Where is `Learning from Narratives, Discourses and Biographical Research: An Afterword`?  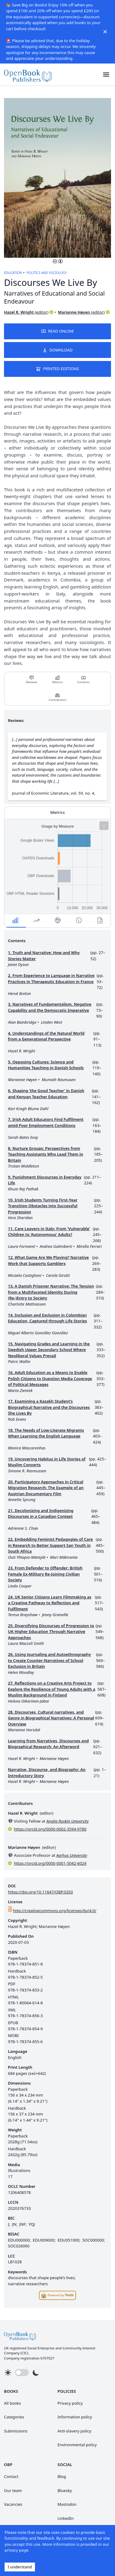
Learning from Narratives, Discourses and Biographical Research: An Afterword is located at coordinates (48, 1744).